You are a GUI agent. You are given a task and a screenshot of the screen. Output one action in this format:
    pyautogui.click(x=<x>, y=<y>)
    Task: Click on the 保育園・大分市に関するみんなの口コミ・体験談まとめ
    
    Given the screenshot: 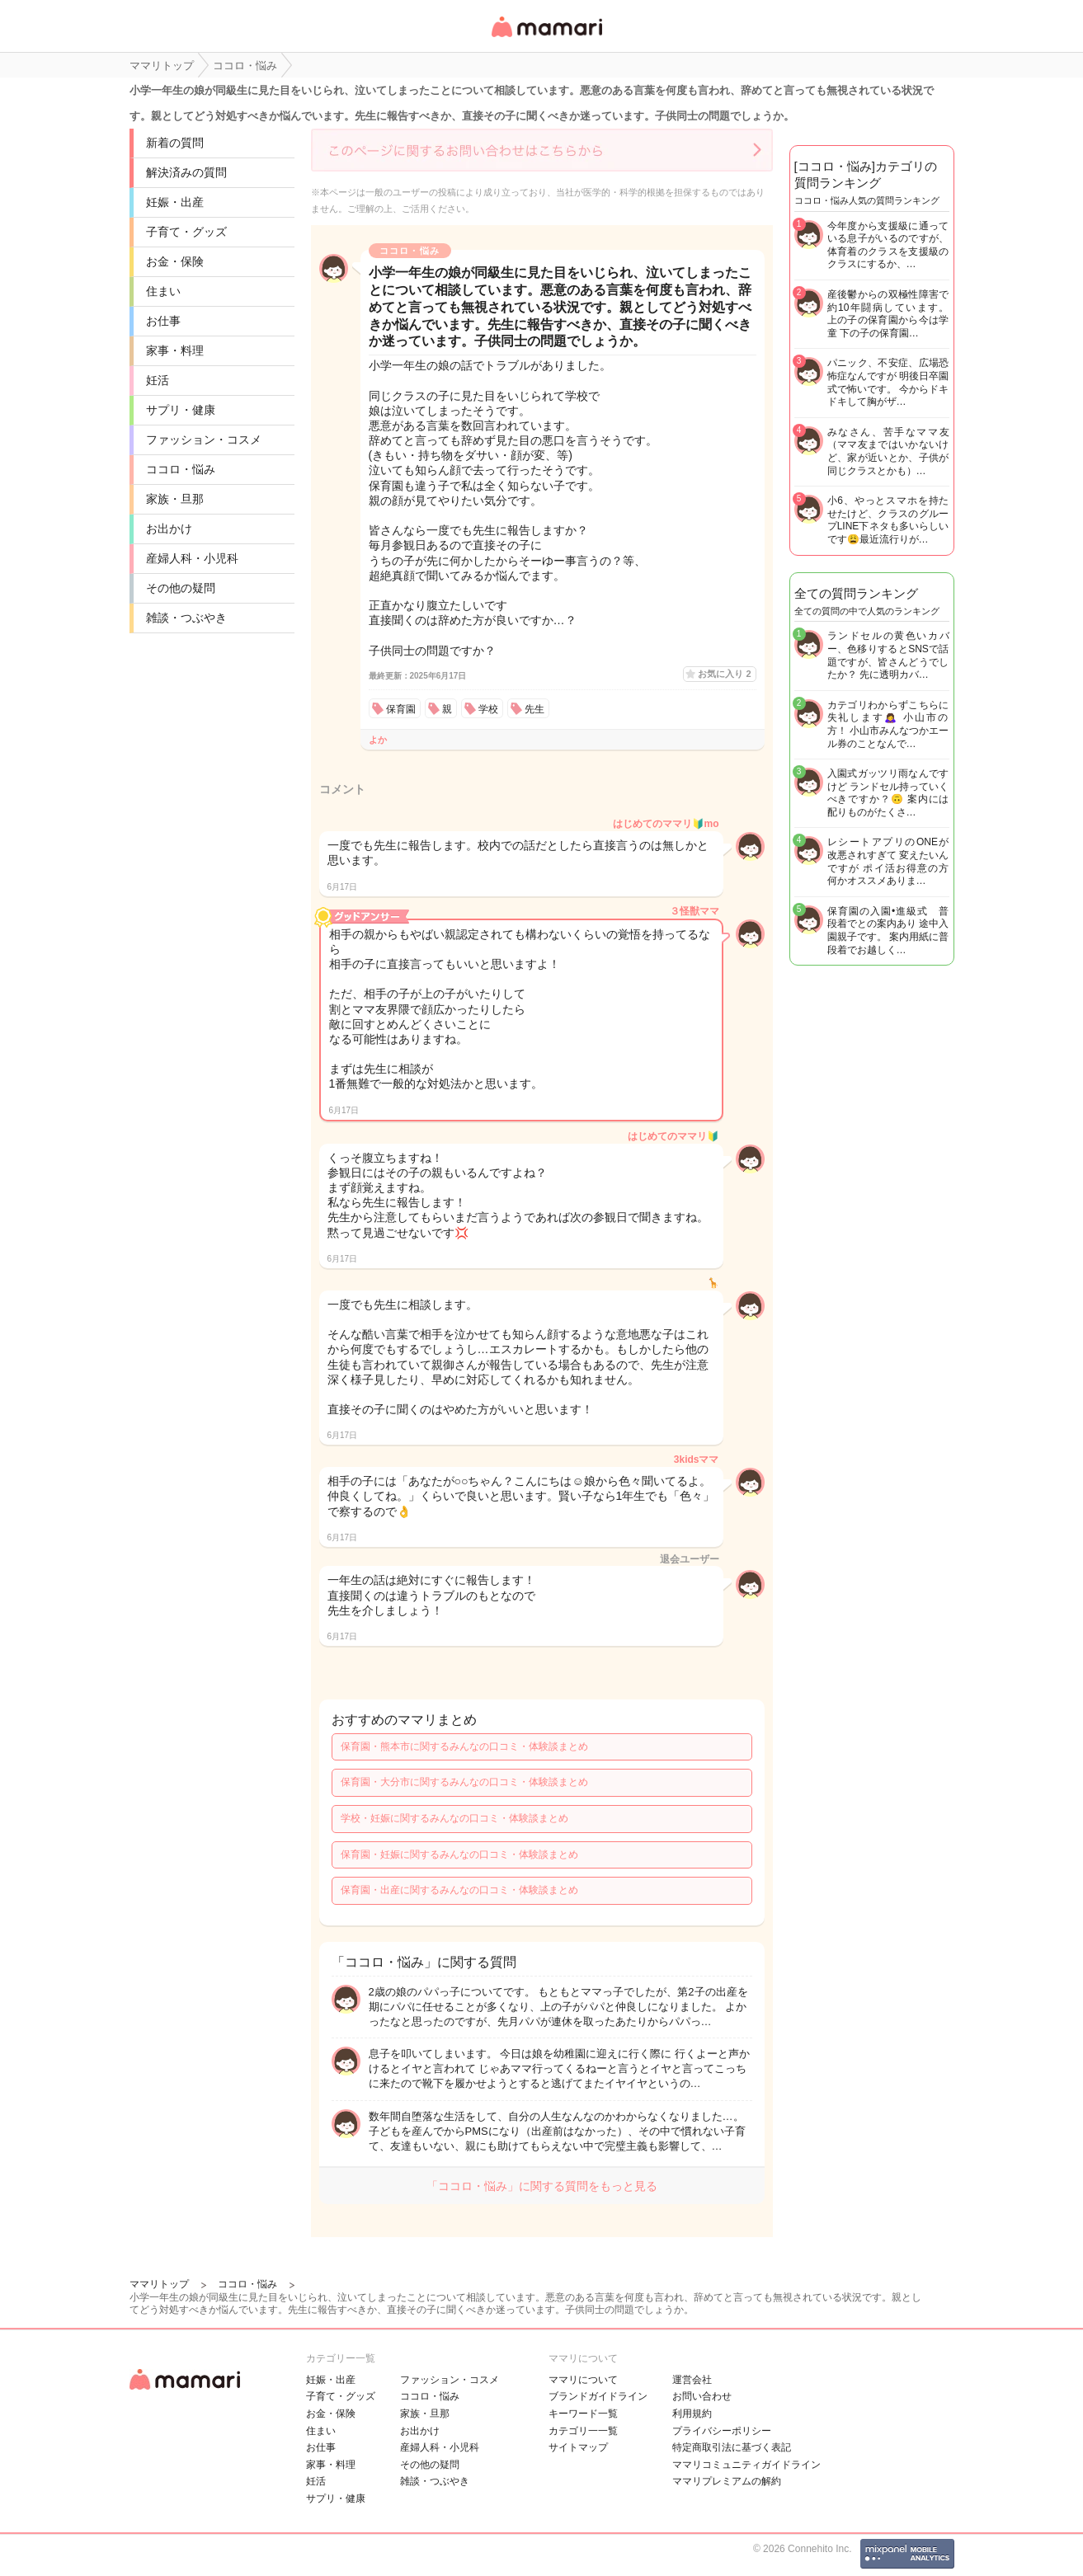 What is the action you would take?
    pyautogui.click(x=464, y=1782)
    